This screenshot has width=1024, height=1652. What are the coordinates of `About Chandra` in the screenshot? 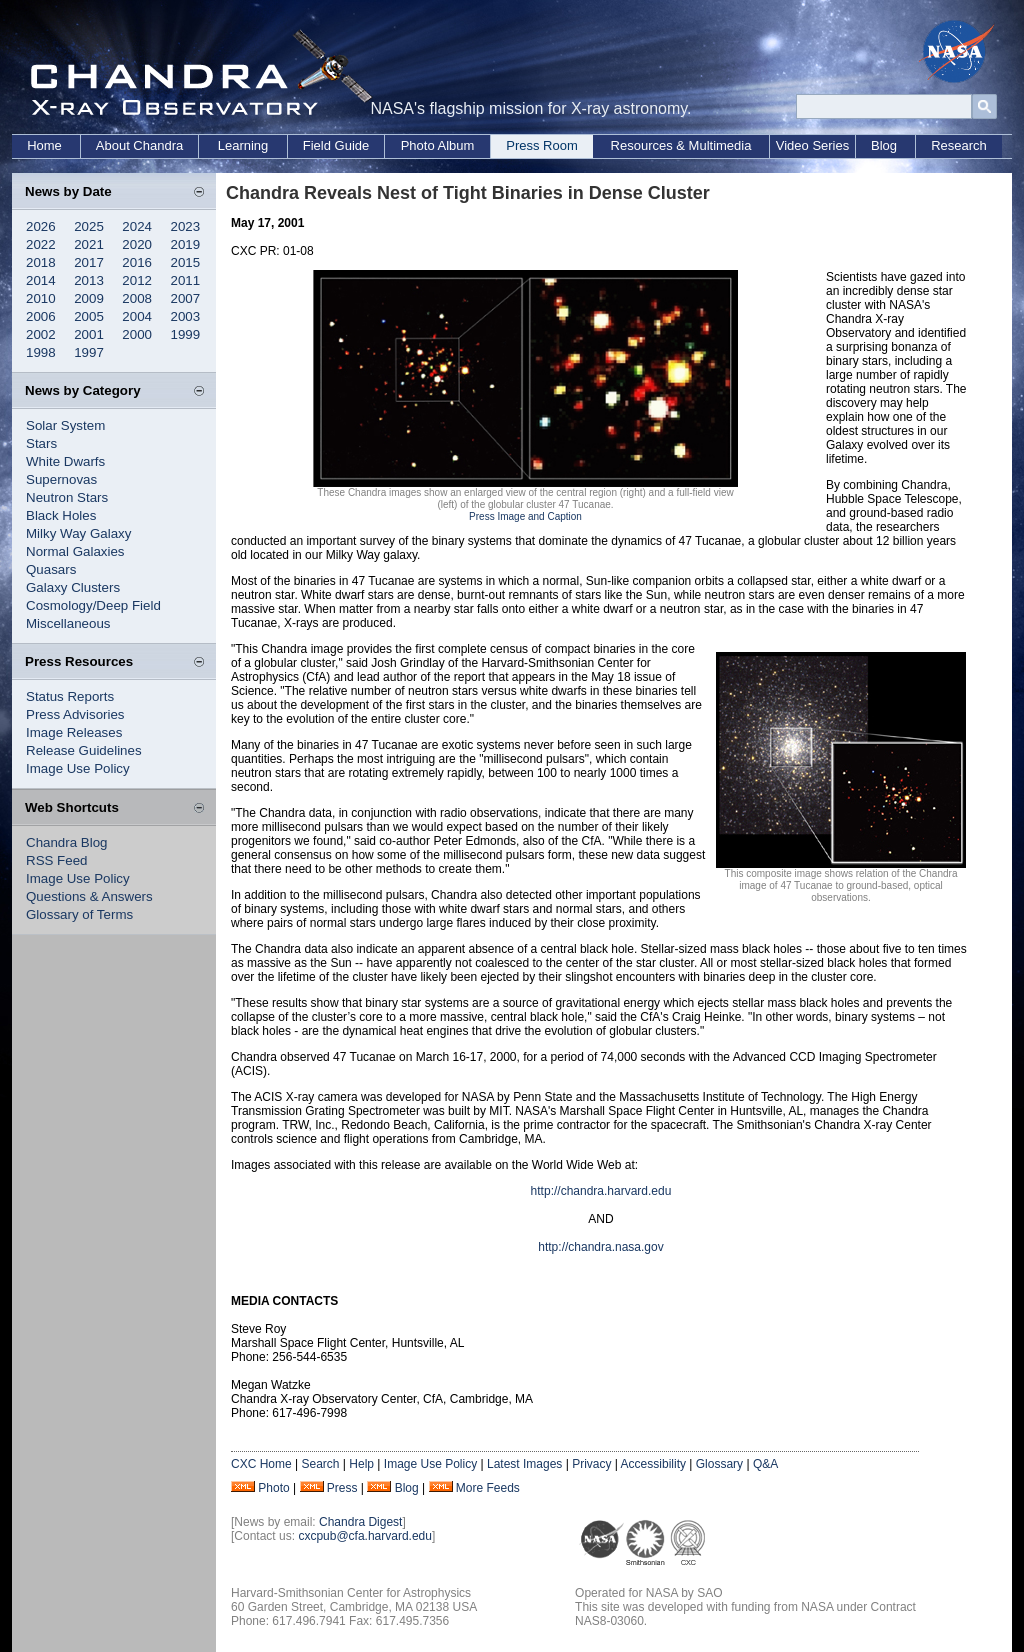 It's located at (139, 145).